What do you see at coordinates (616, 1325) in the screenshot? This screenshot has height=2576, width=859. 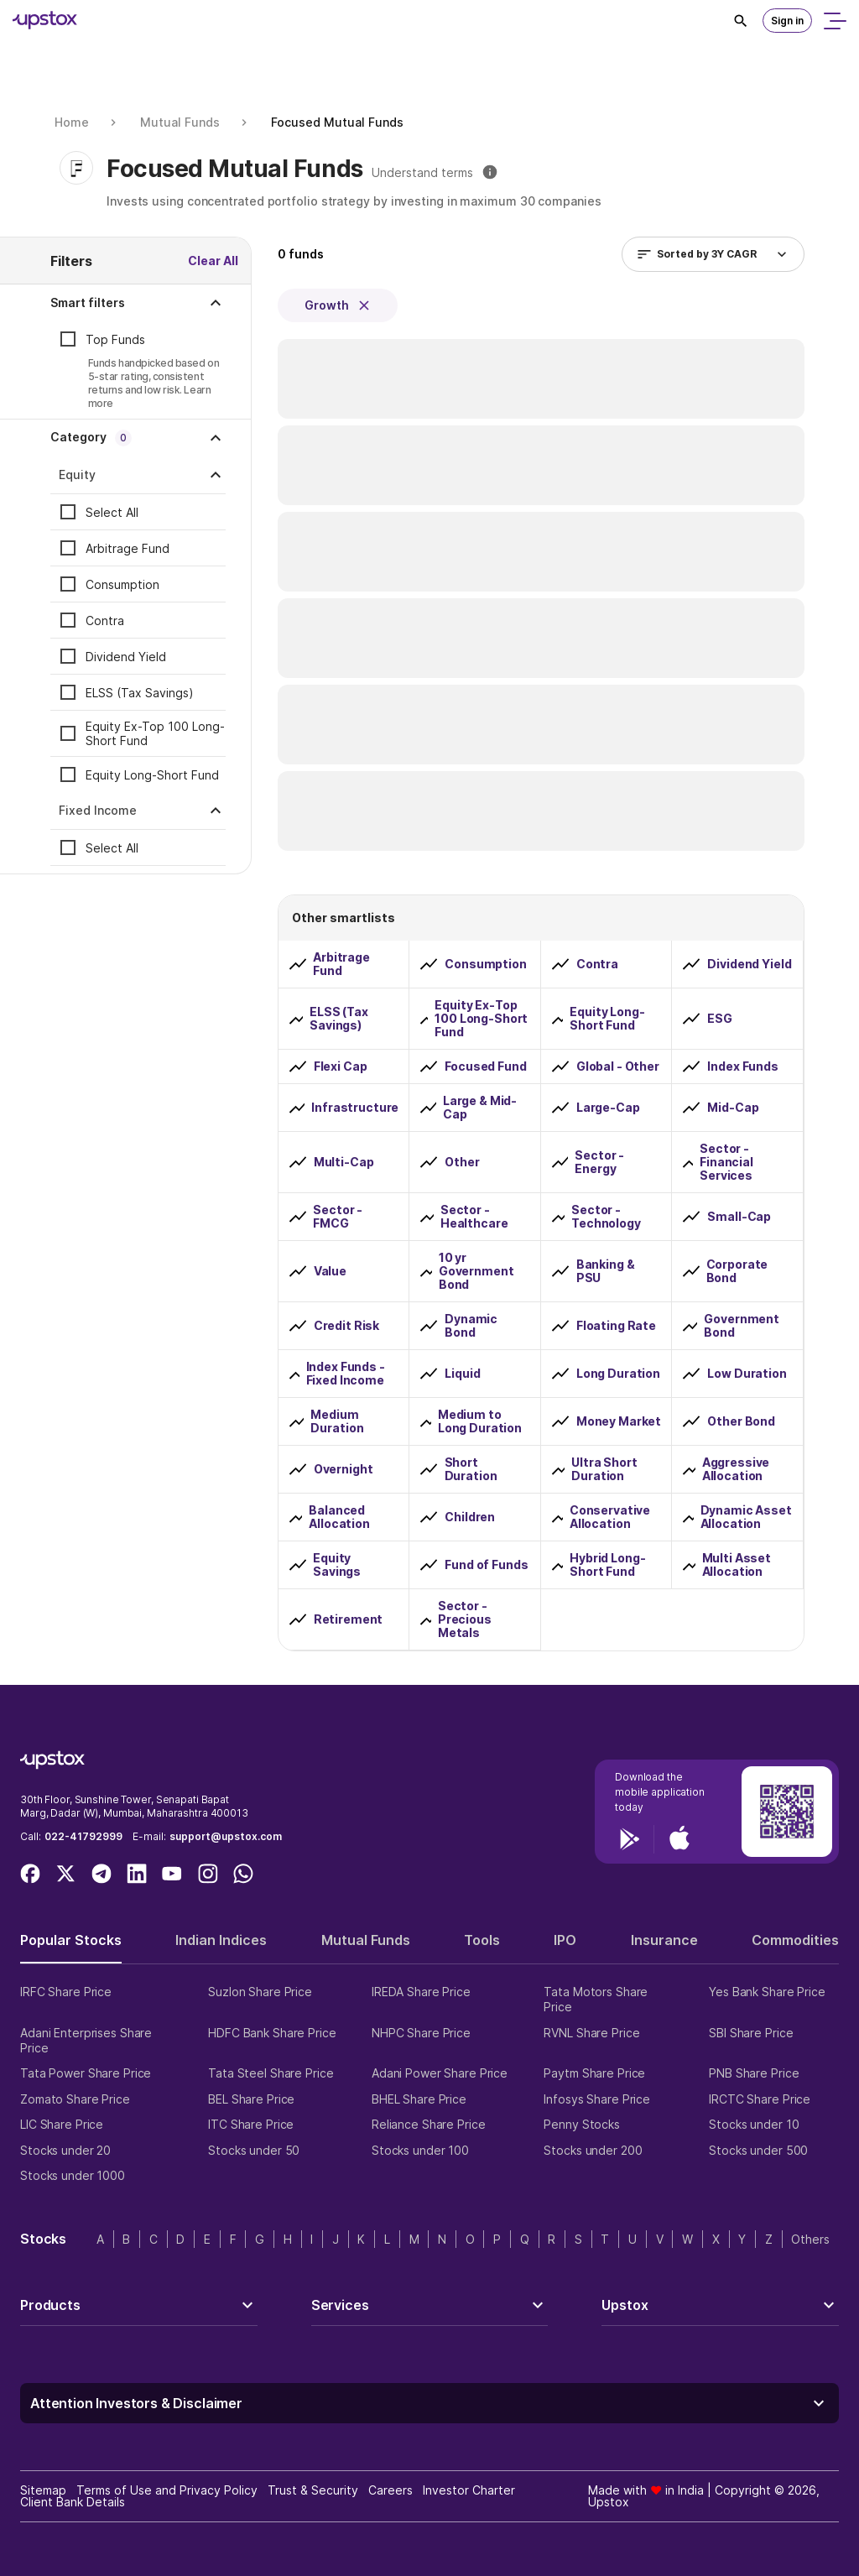 I see `Floating Rate` at bounding box center [616, 1325].